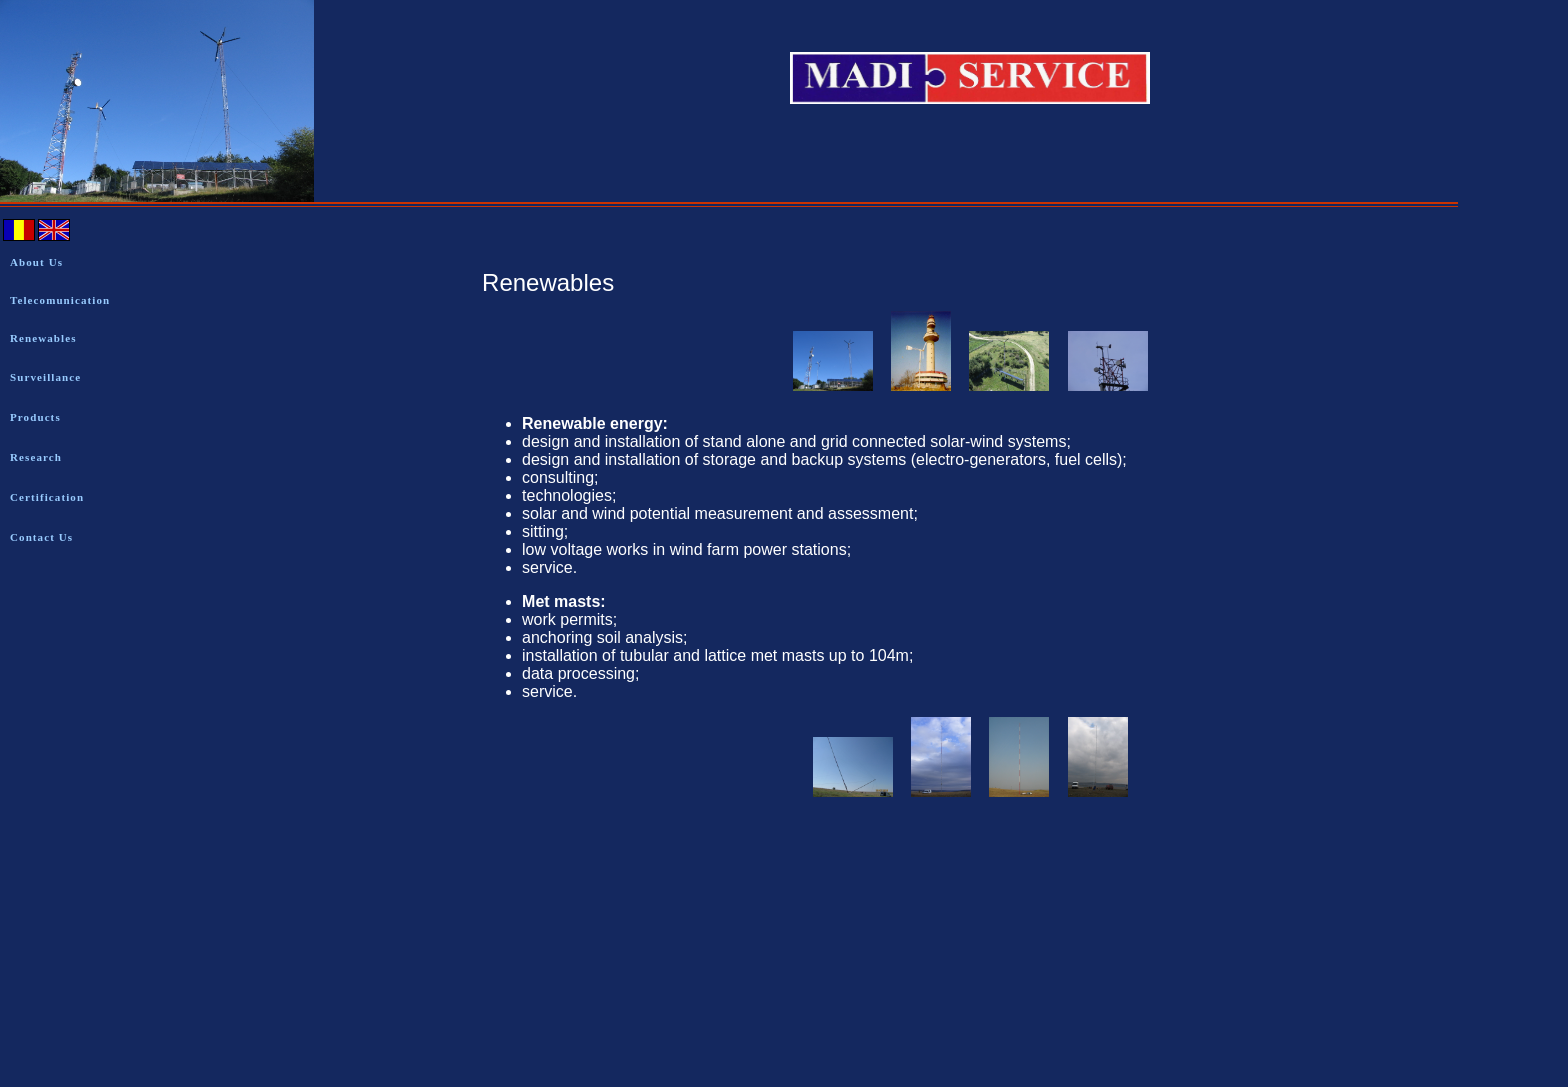 The height and width of the screenshot is (1087, 1568). Describe the element at coordinates (47, 497) in the screenshot. I see `Certification` at that location.